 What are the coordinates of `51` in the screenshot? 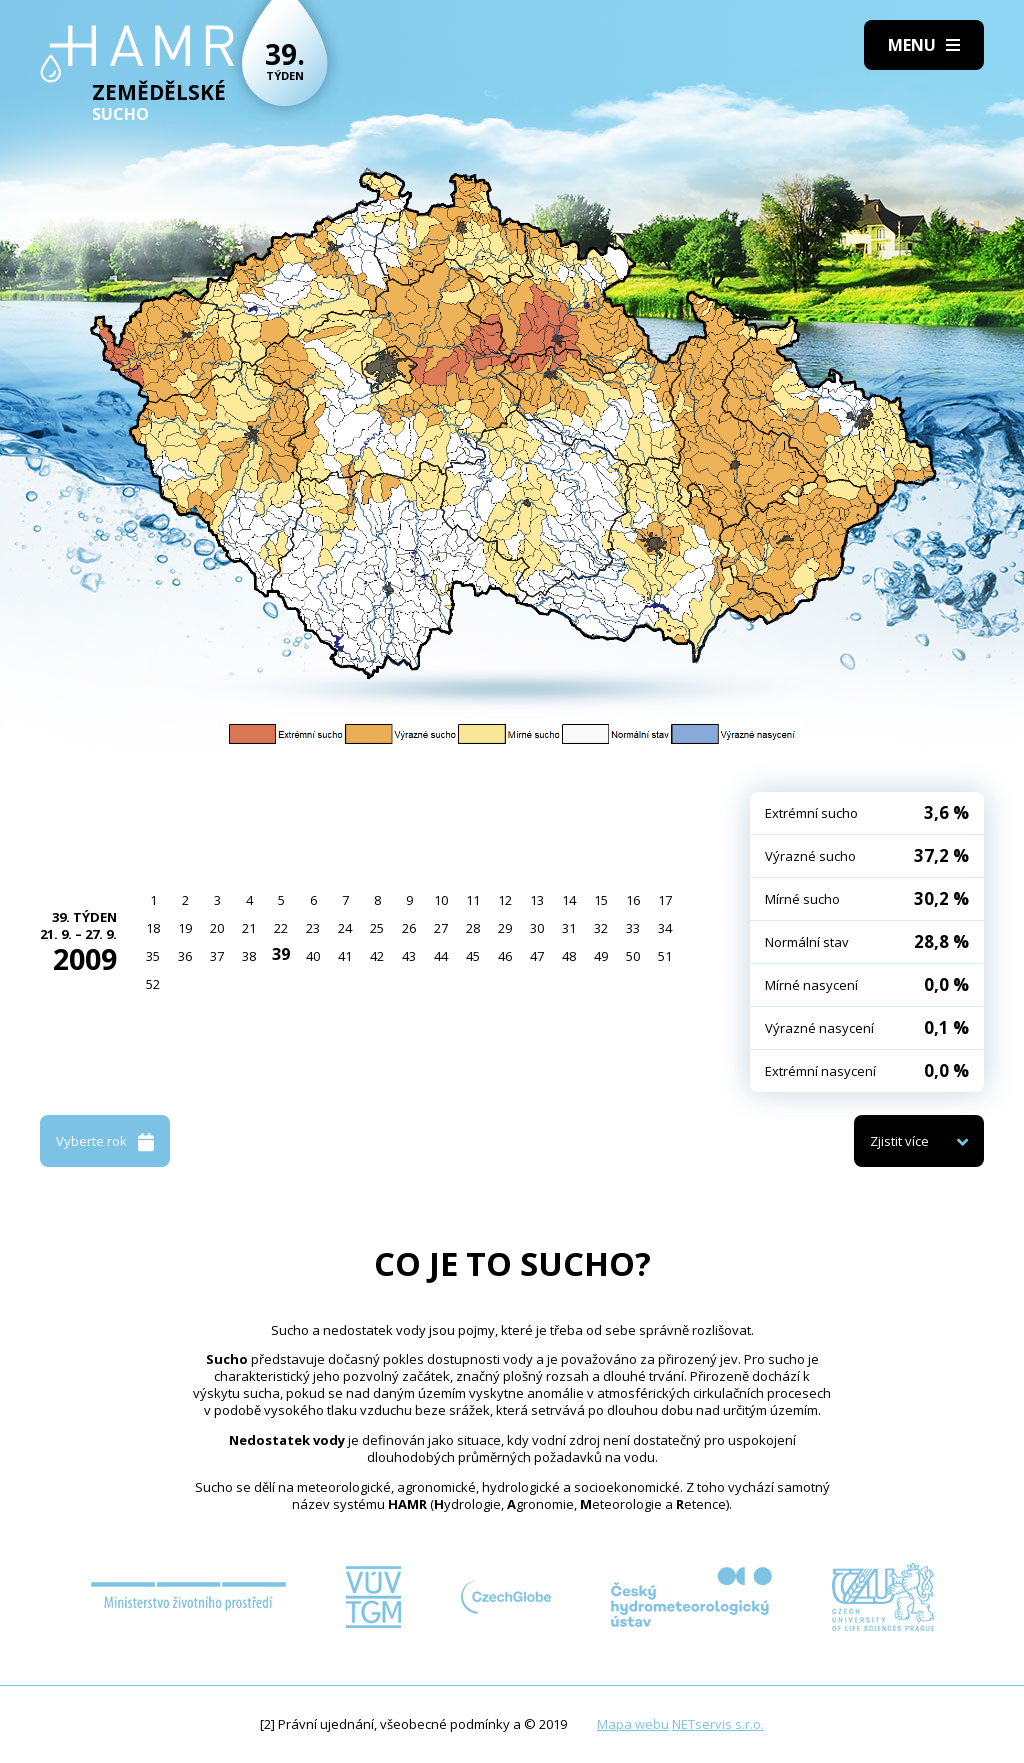 It's located at (665, 956).